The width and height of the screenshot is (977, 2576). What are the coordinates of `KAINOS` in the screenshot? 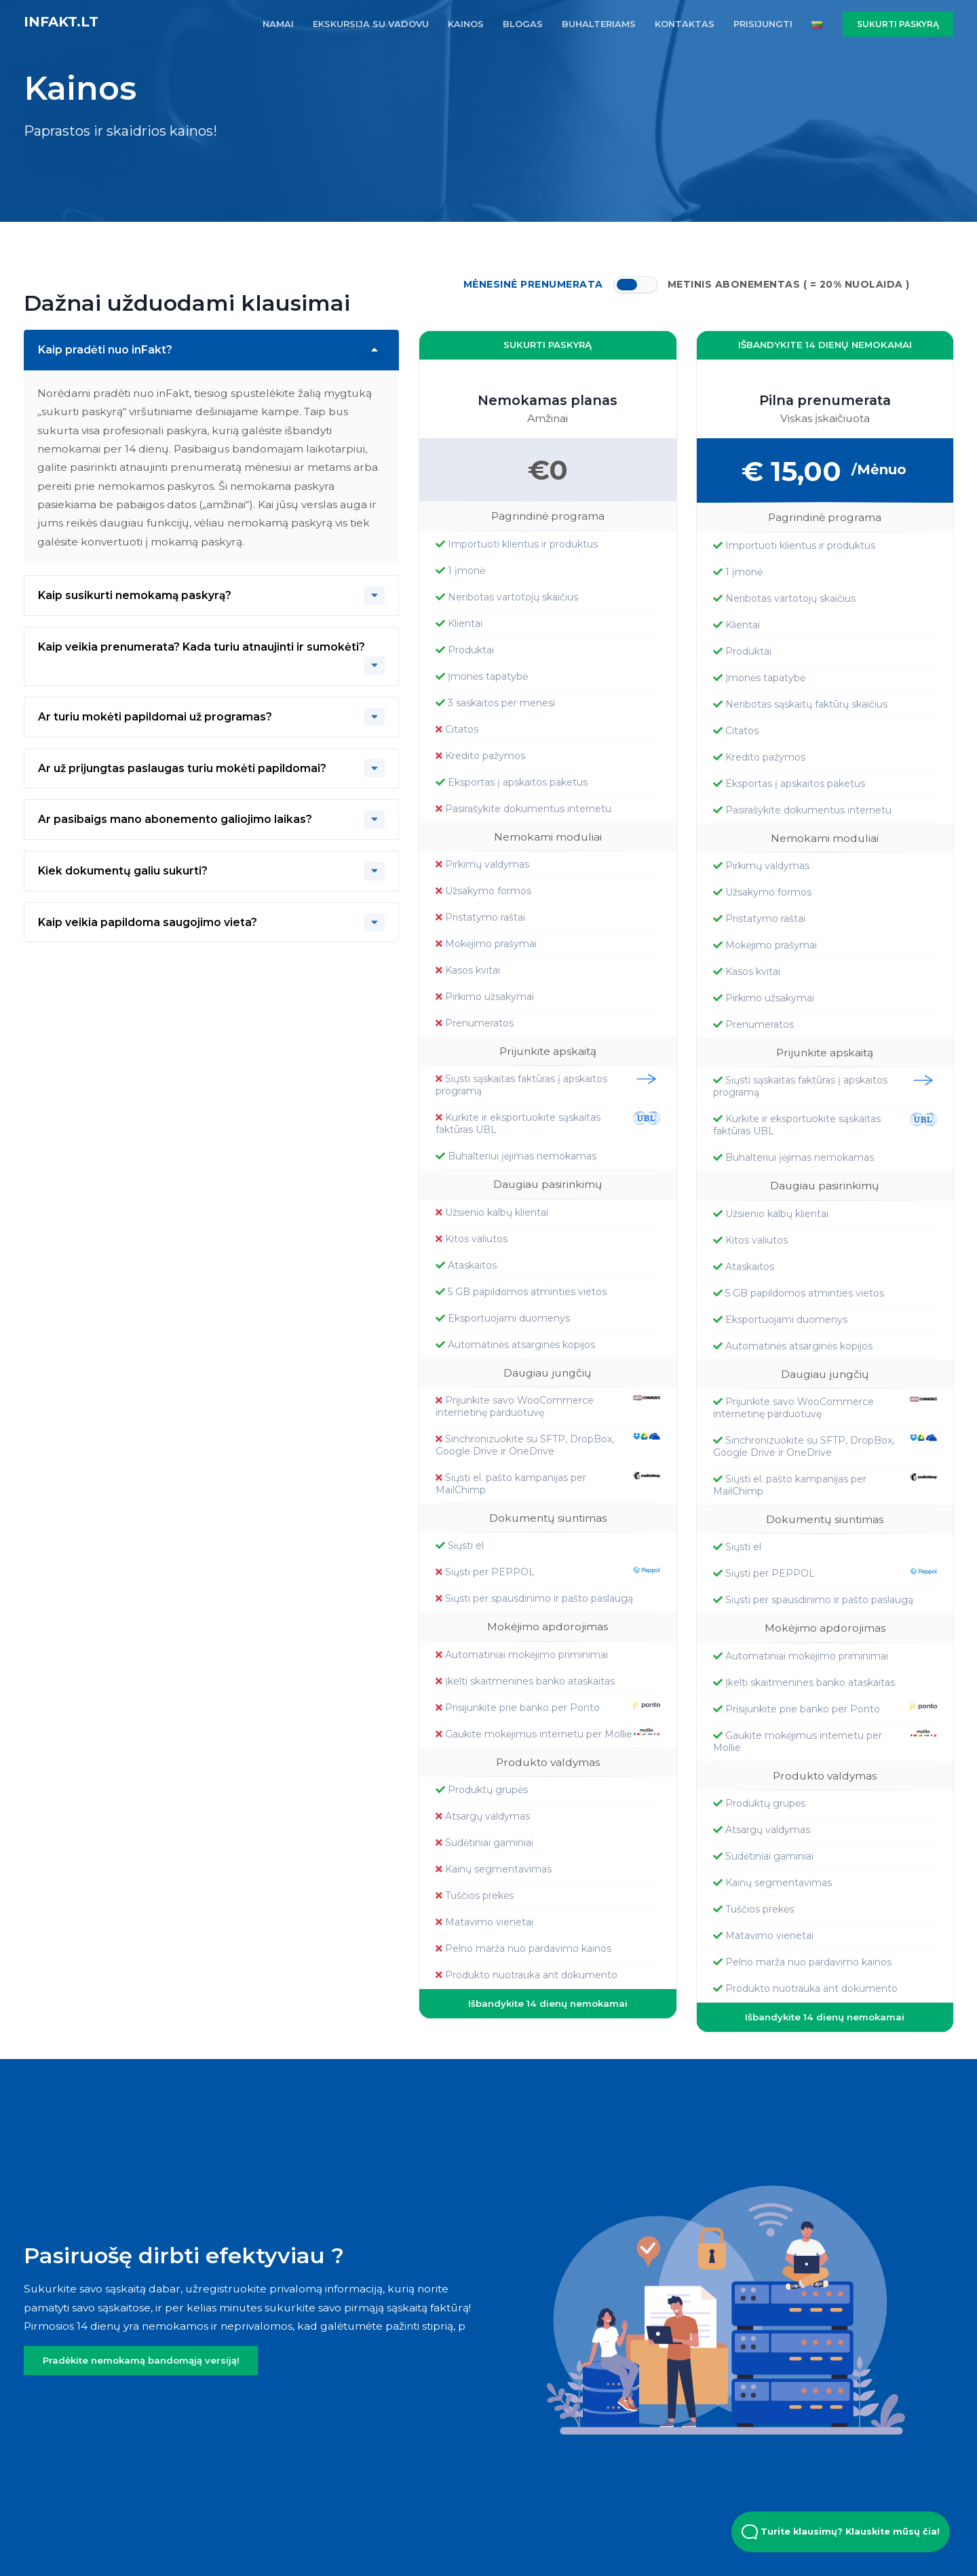 It's located at (466, 23).